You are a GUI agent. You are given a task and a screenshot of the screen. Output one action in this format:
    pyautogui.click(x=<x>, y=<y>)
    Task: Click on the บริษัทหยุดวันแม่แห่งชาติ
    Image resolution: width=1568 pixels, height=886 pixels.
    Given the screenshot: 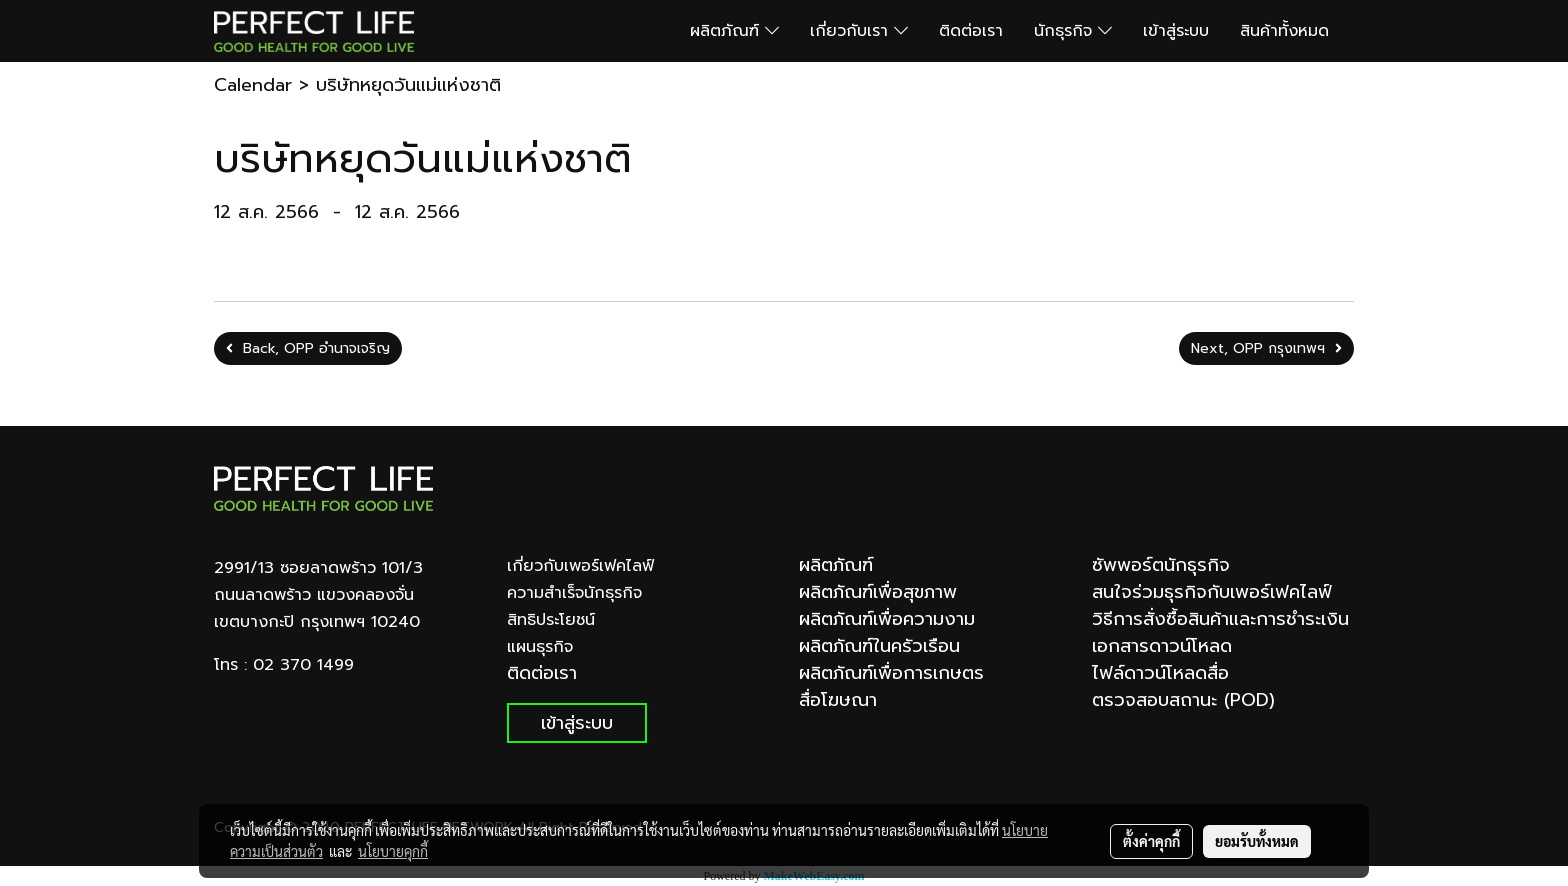 What is the action you would take?
    pyautogui.click(x=408, y=85)
    